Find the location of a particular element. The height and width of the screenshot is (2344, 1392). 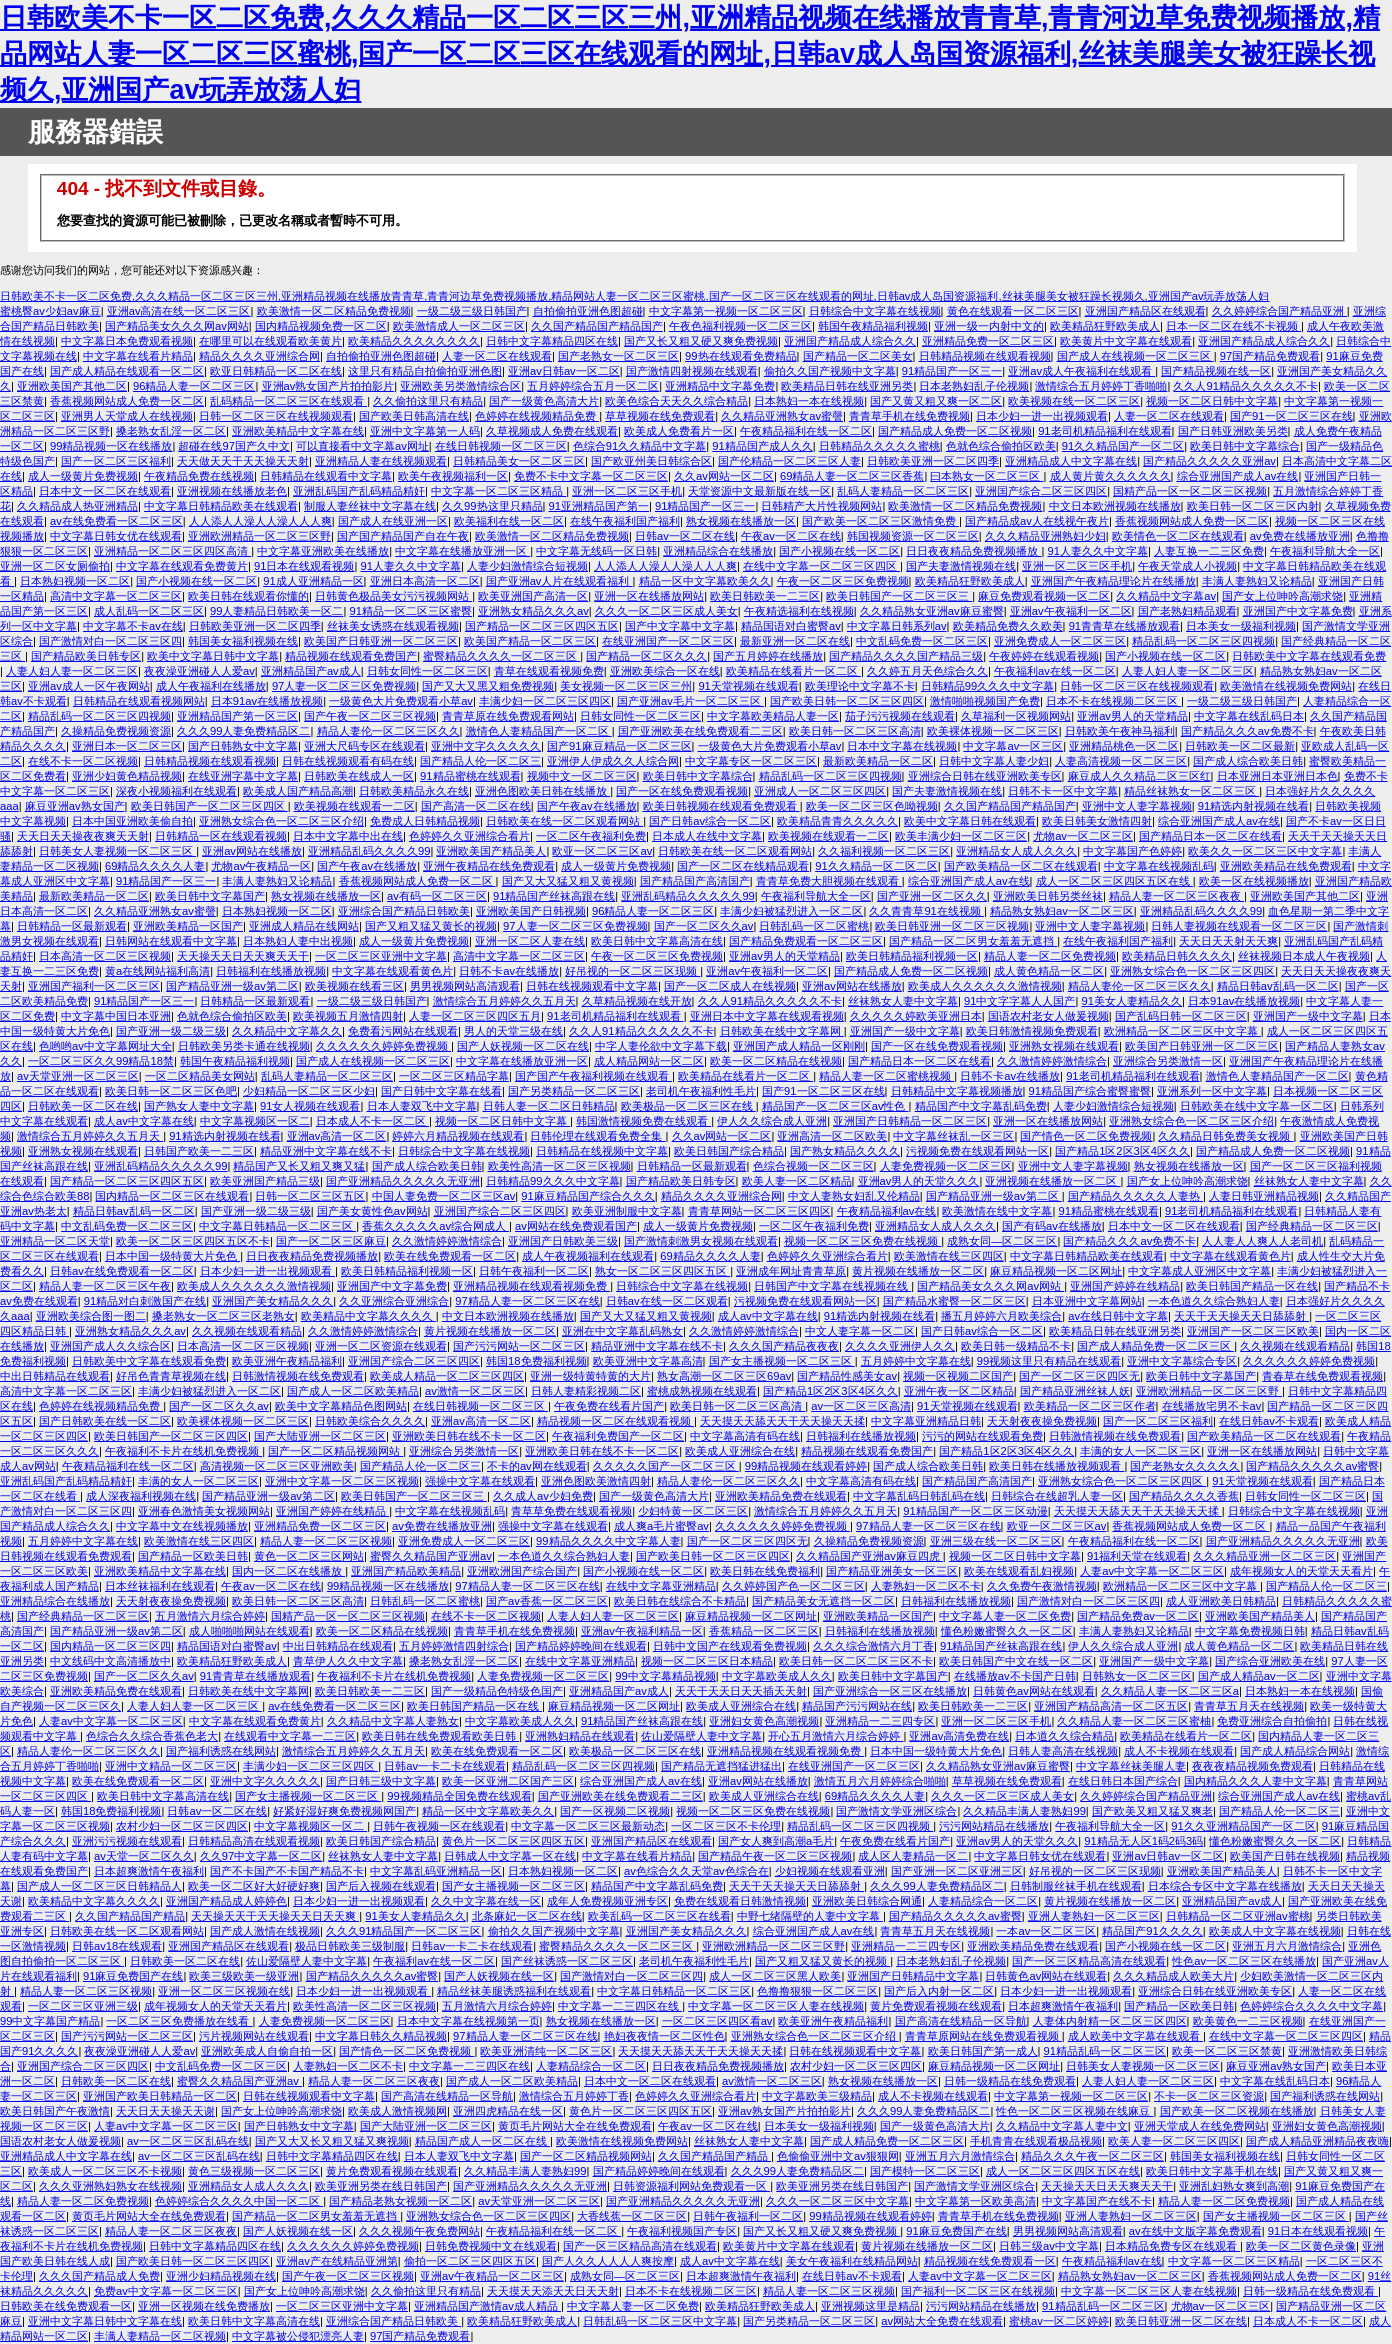

亚洲欧洲国产综合国产 is located at coordinates (522, 1571).